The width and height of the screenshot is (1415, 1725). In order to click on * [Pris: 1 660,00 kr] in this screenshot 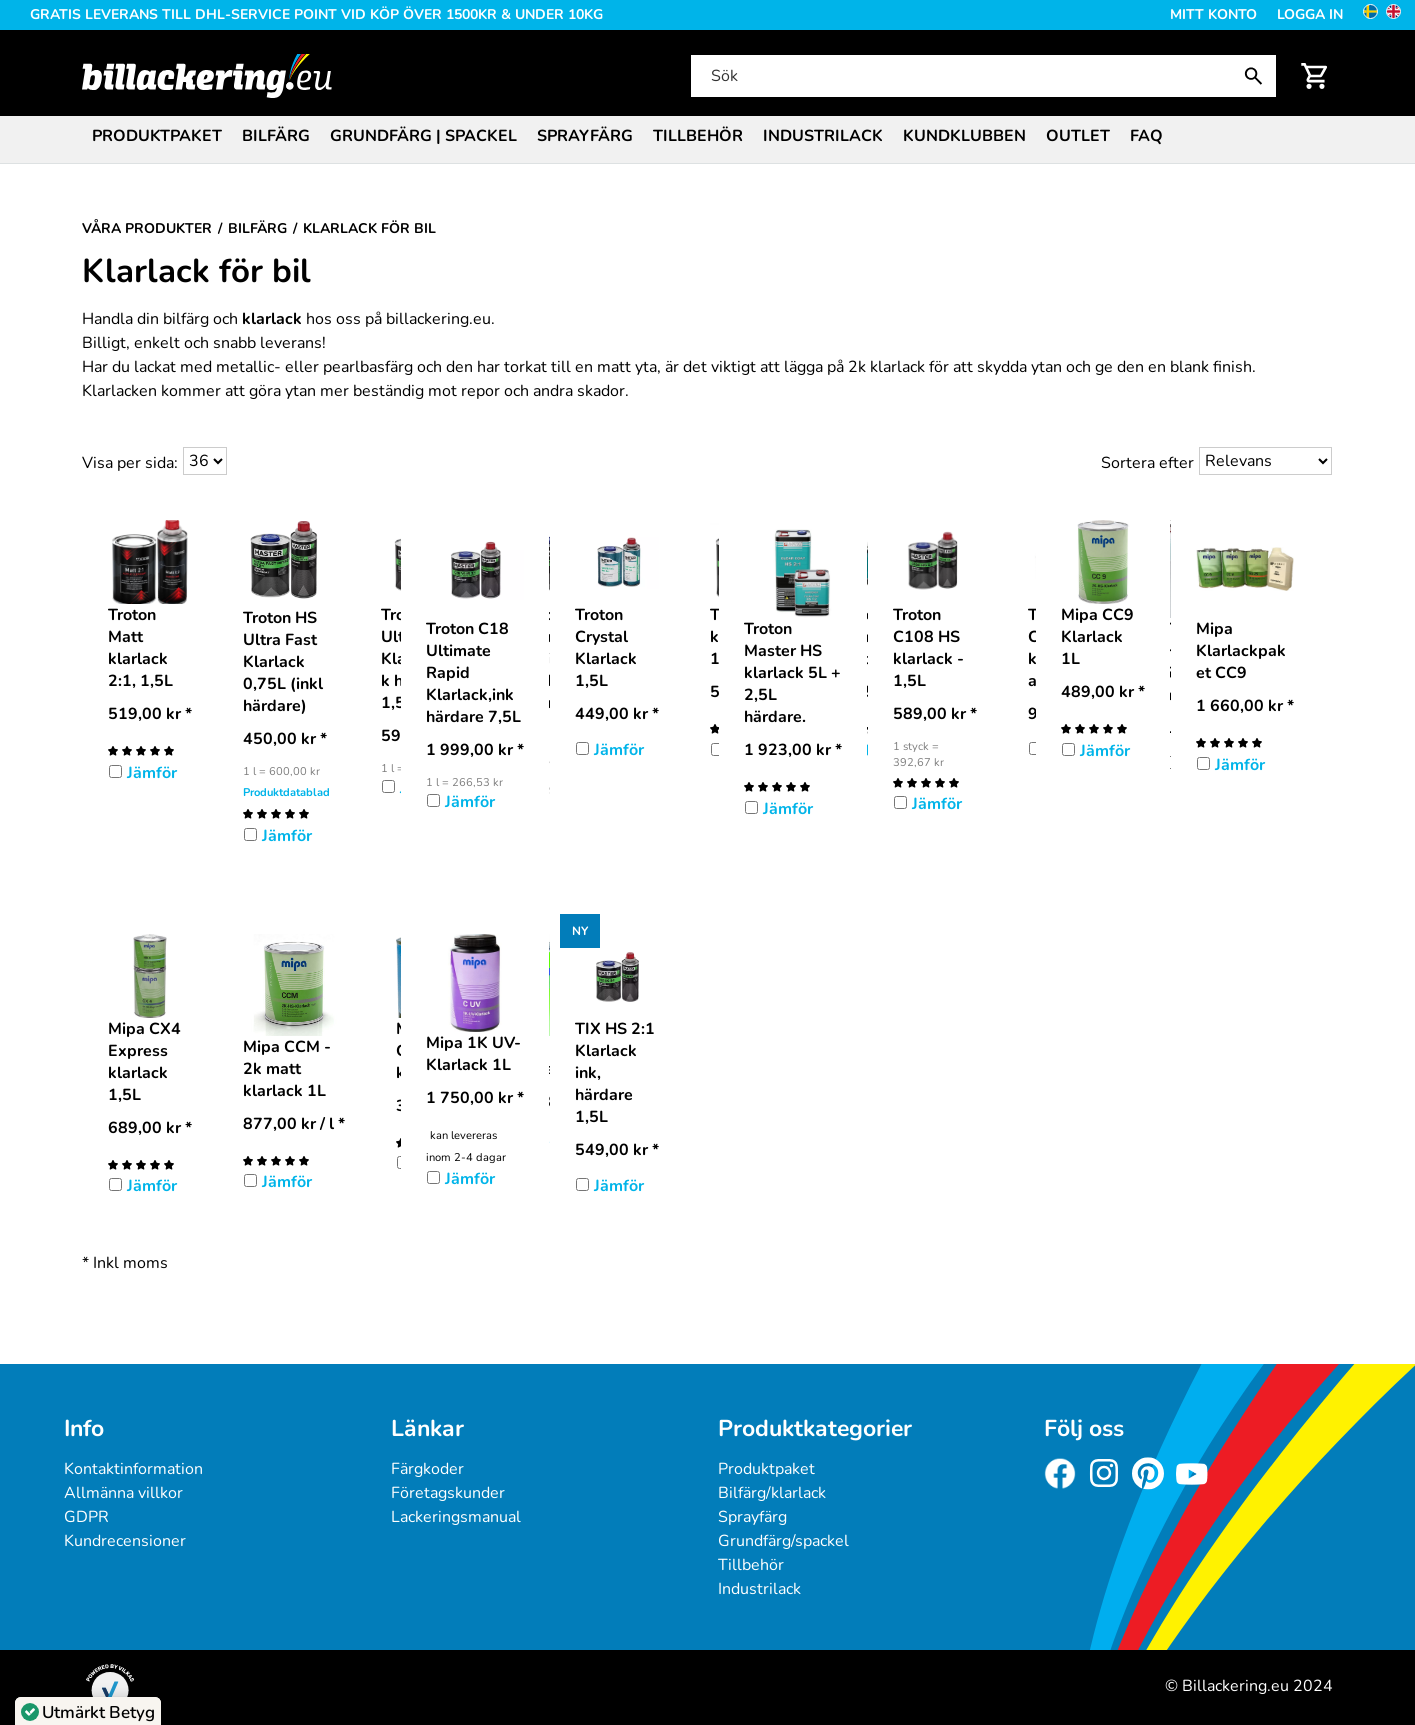, I will do `click(1245, 706)`.